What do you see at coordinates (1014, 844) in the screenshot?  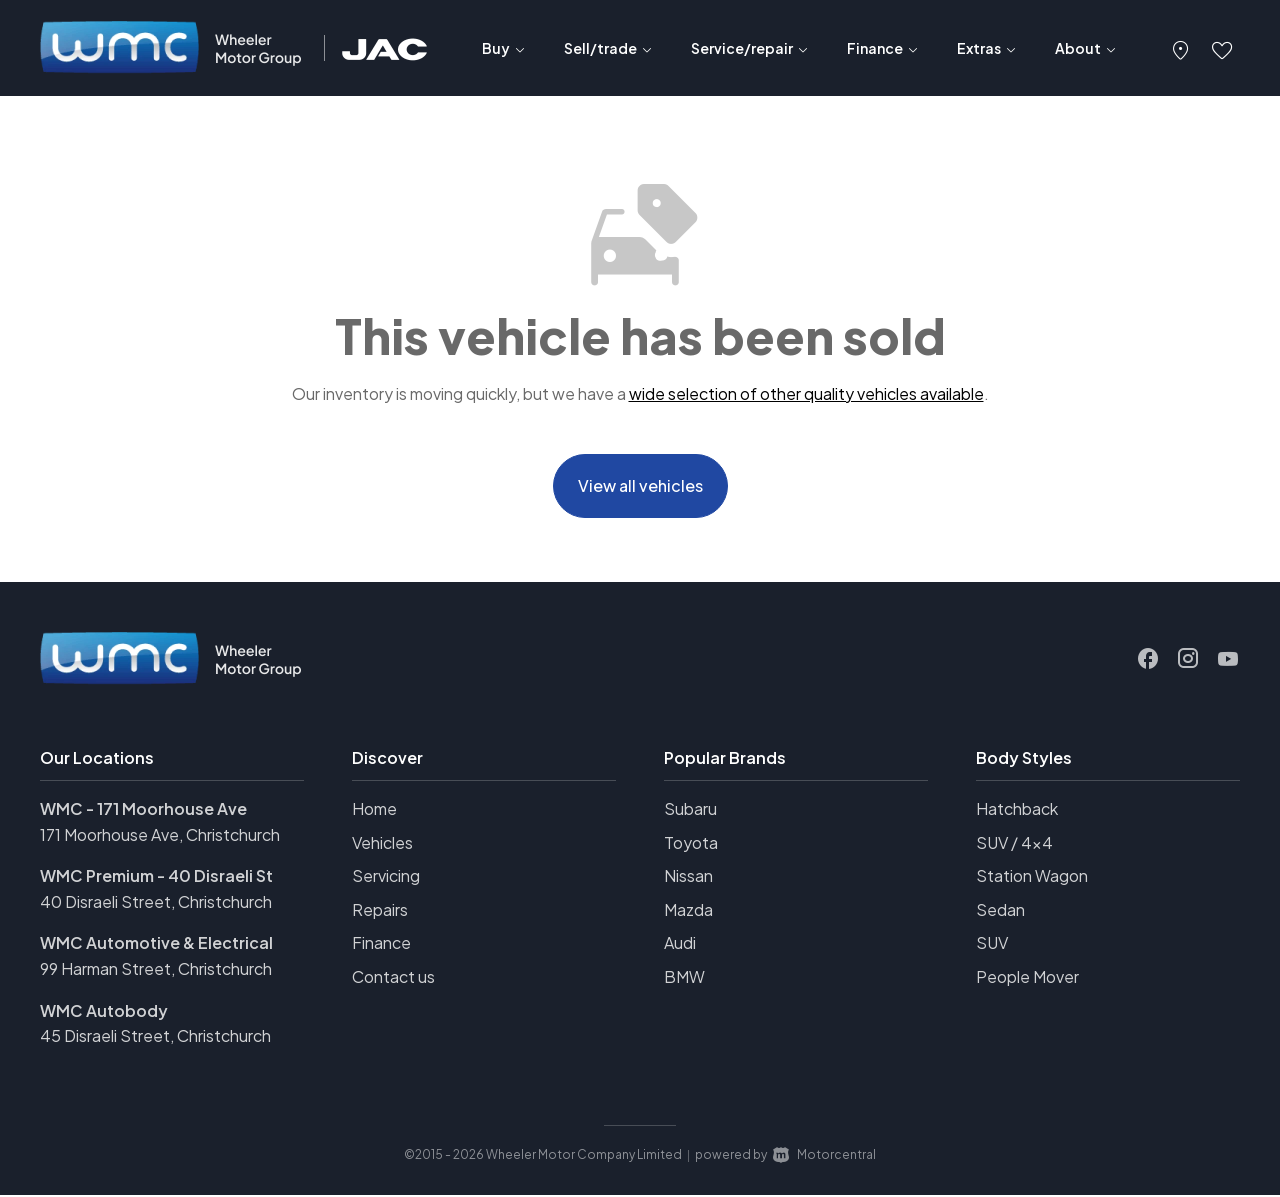 I see `SUV / 4x4 [View vehicles with SUV+%2f+4x4 bodystyle]` at bounding box center [1014, 844].